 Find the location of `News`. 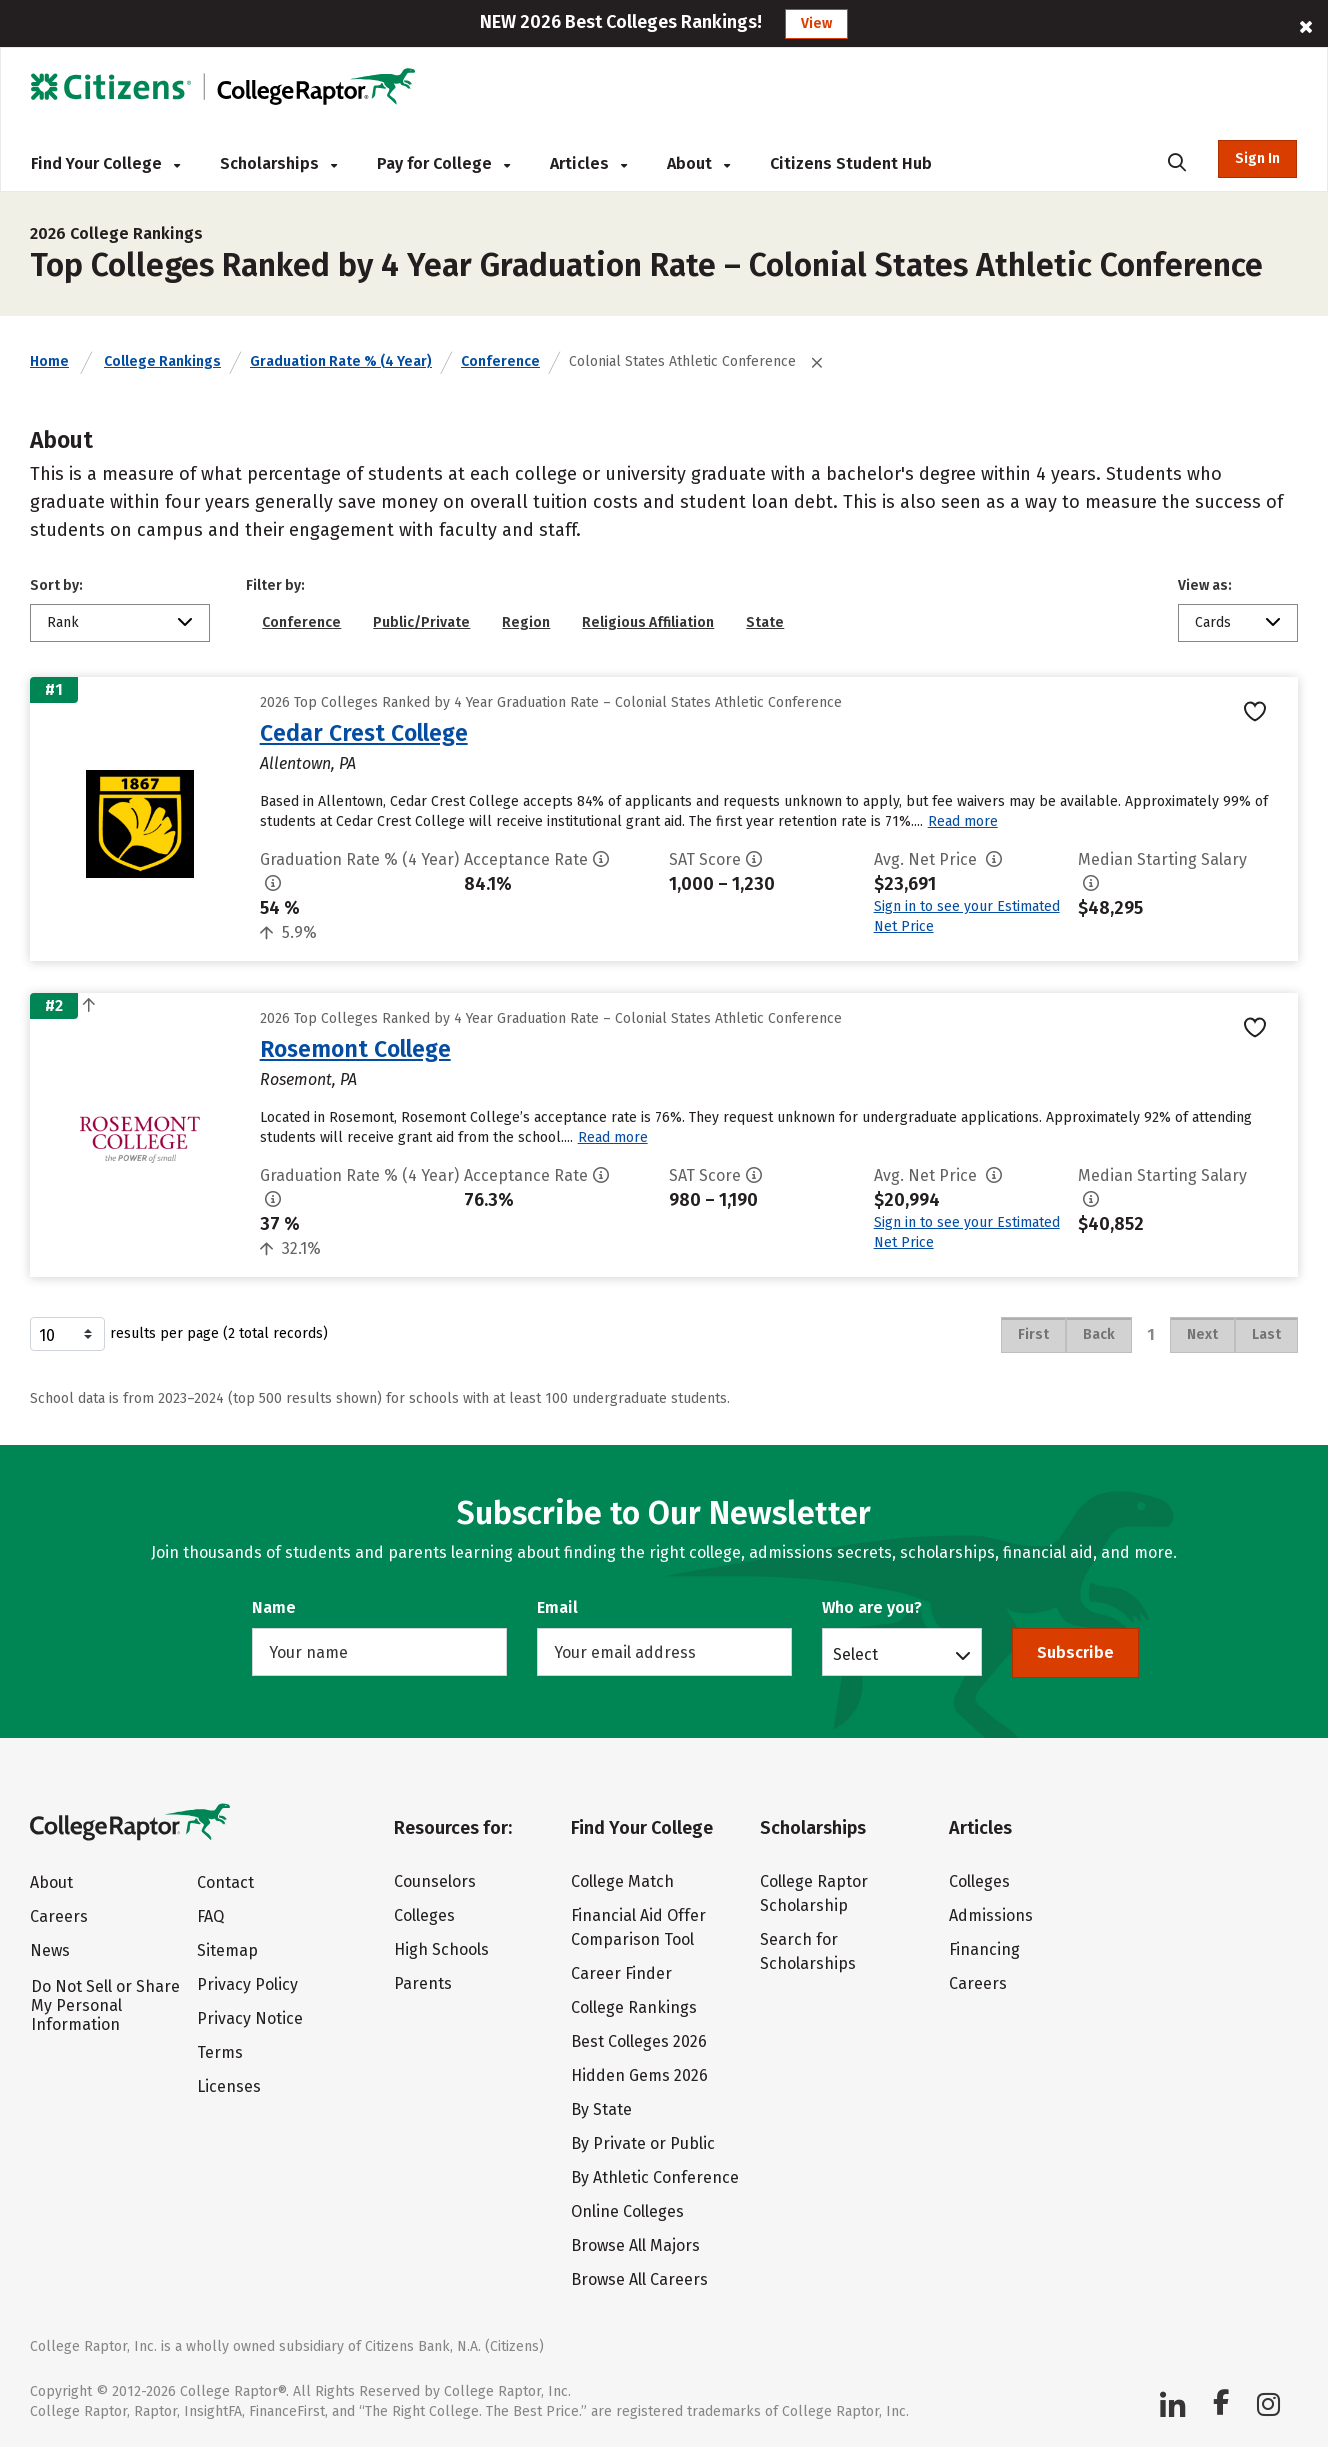

News is located at coordinates (50, 1950).